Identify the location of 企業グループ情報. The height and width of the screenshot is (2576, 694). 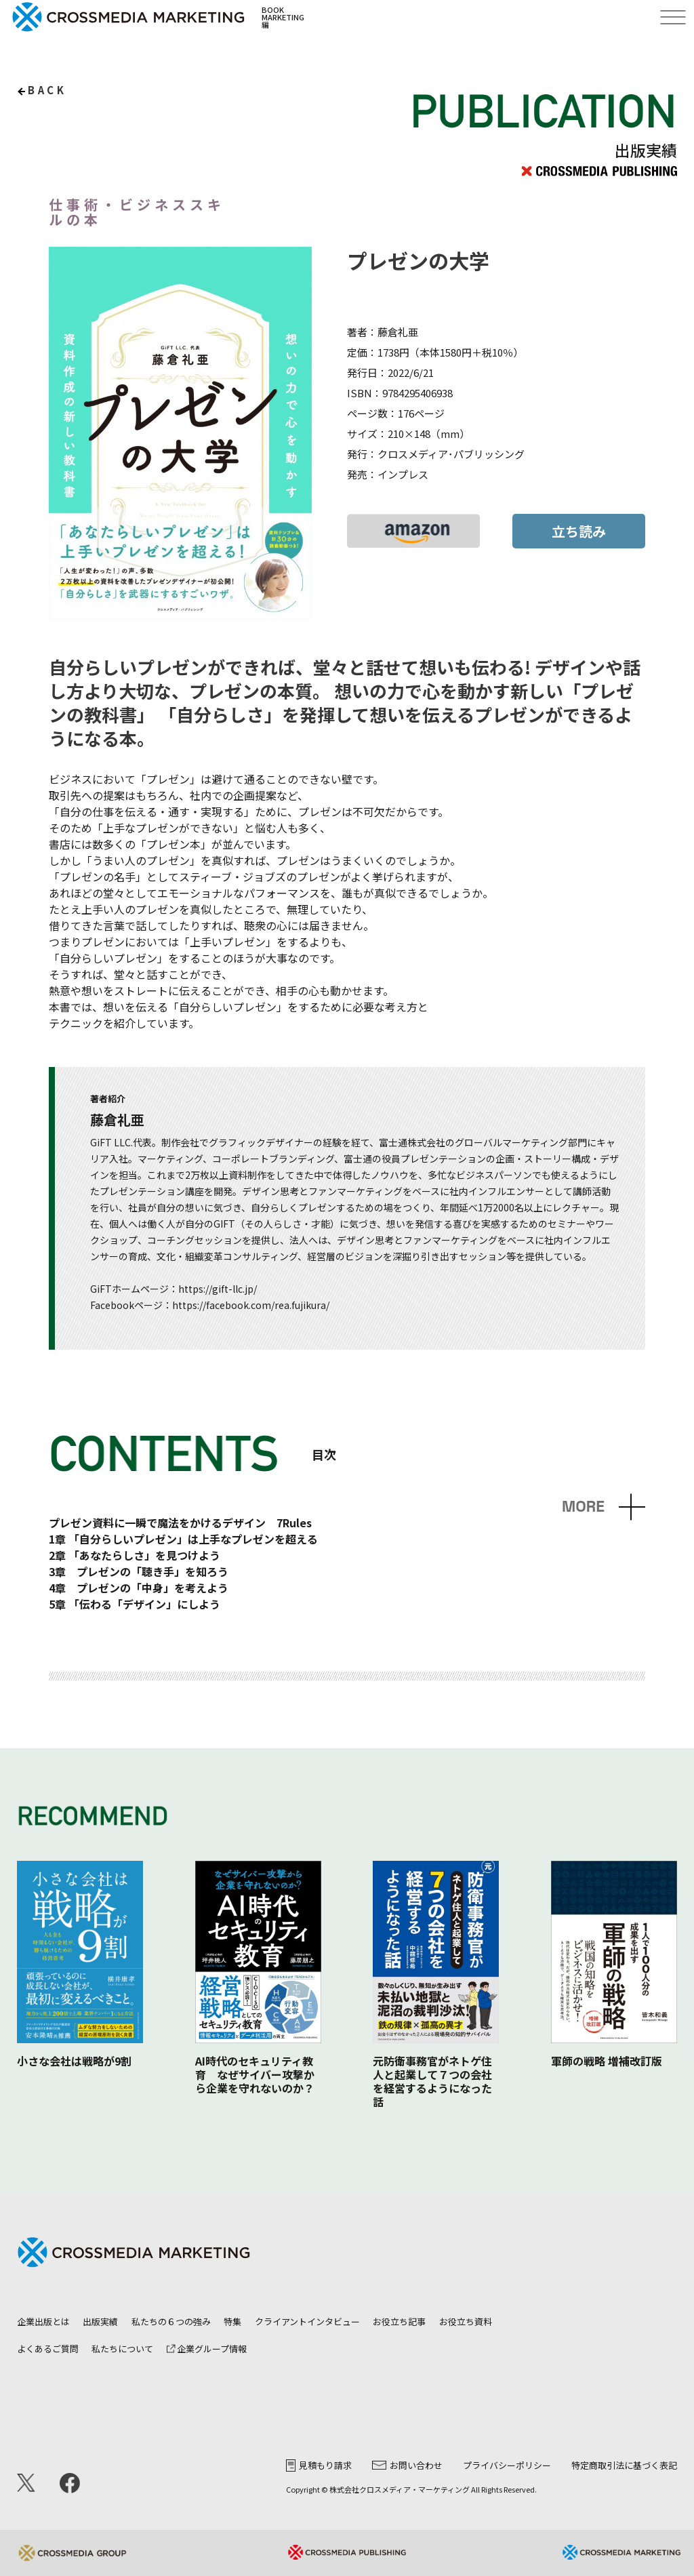
(207, 2348).